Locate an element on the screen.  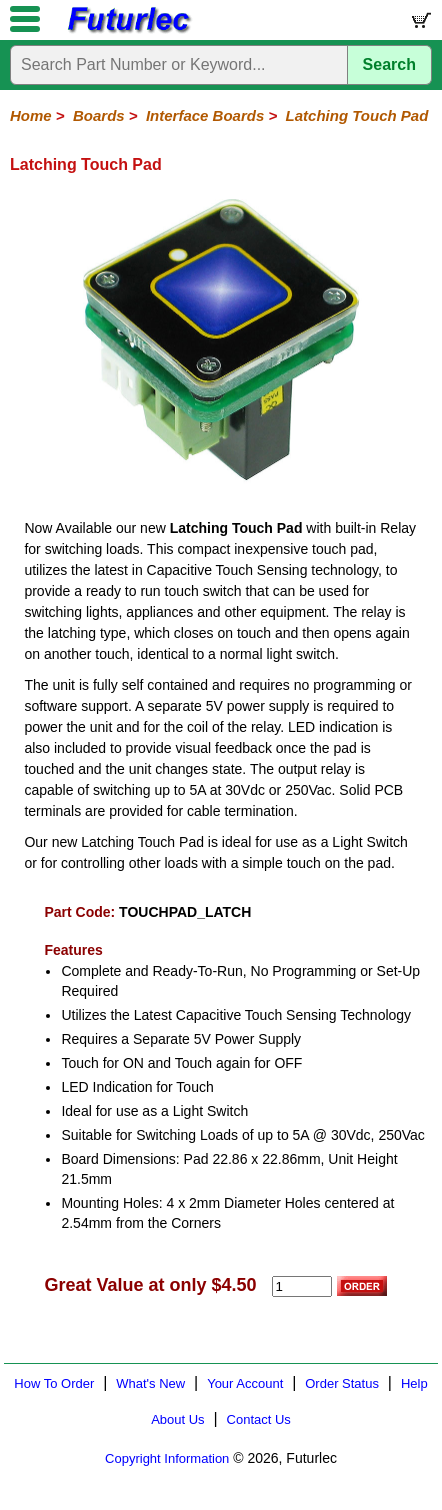
About Us is located at coordinates (177, 1419).